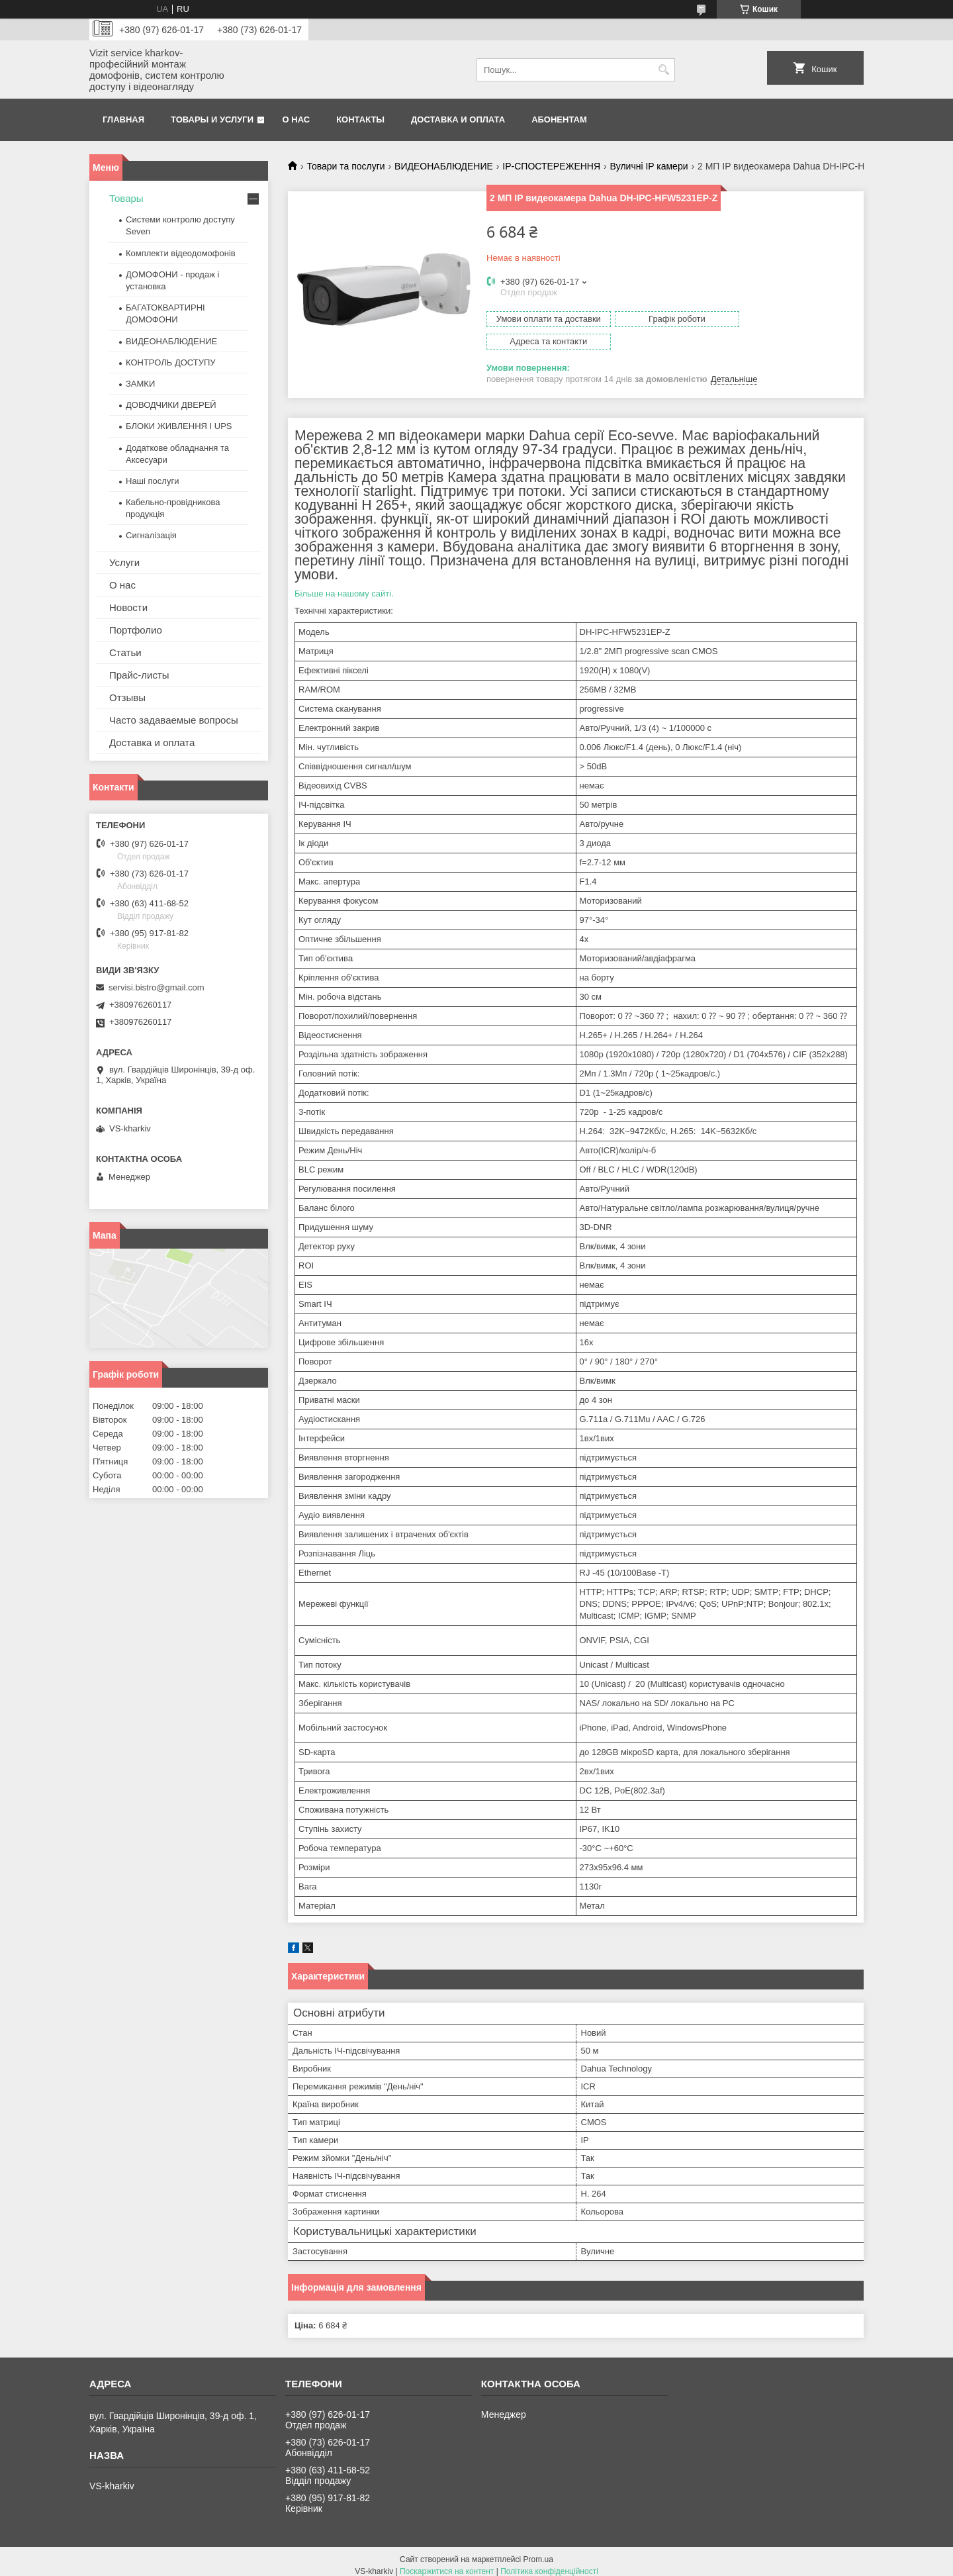 This screenshot has height=2576, width=953. Describe the element at coordinates (128, 607) in the screenshot. I see `Новости` at that location.